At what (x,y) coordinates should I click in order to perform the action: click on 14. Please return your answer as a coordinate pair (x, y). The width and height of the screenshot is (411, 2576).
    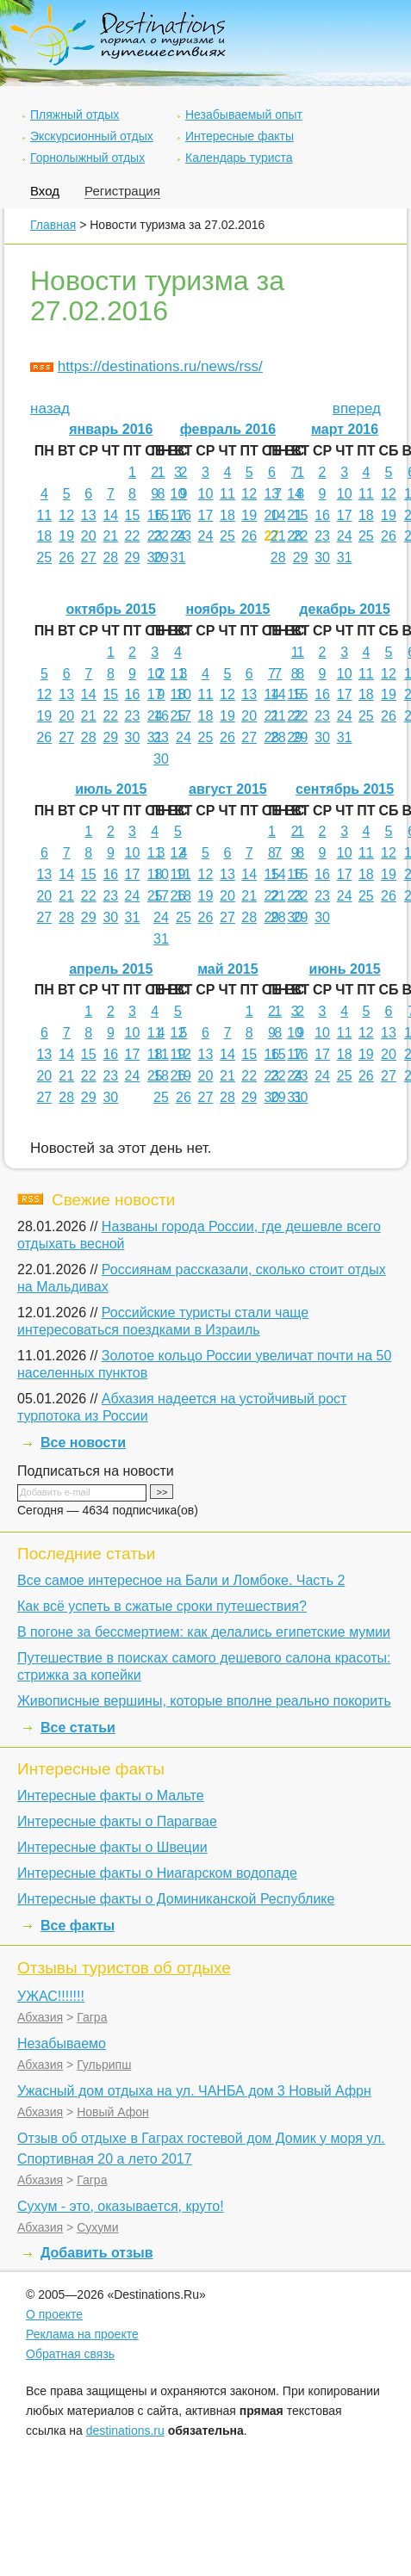
    Looking at the image, I should click on (110, 515).